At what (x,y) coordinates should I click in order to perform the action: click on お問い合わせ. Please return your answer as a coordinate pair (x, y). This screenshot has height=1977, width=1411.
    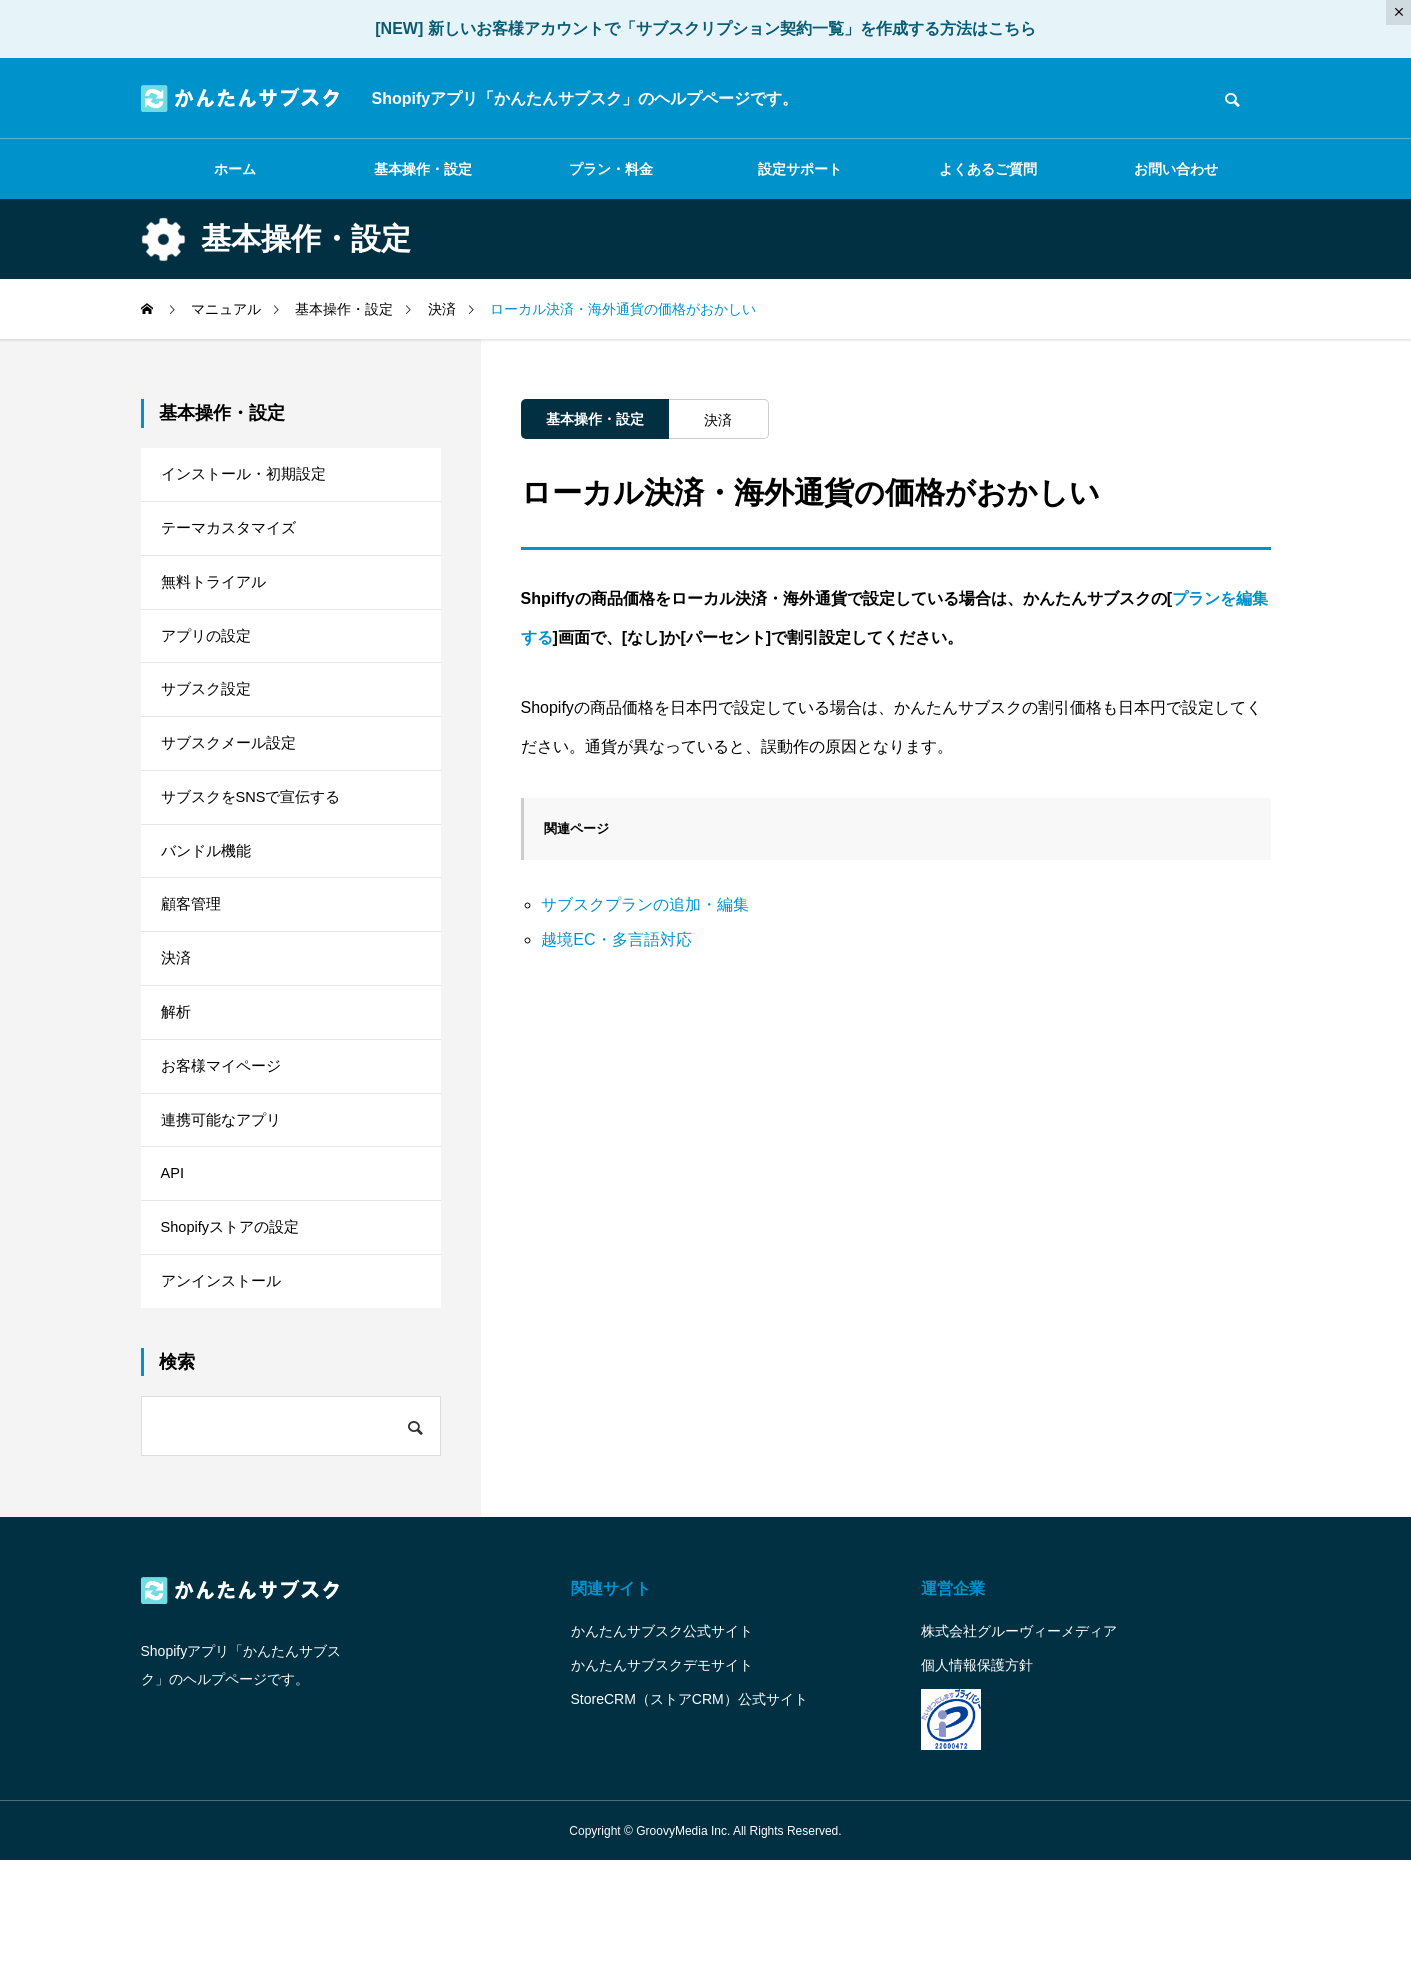
    Looking at the image, I should click on (1176, 169).